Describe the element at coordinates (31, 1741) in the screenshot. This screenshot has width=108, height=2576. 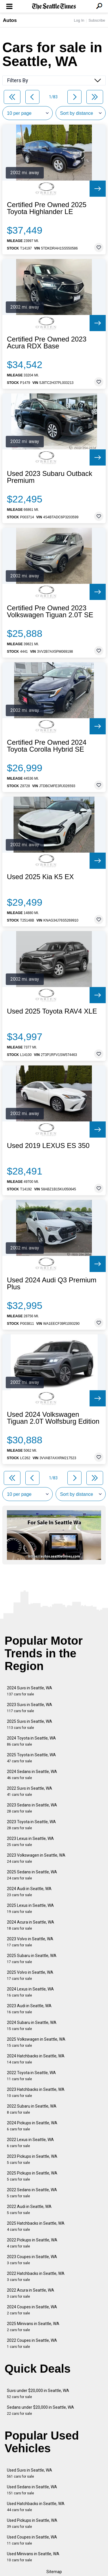
I see `2024 Toyota in Seattle, WA` at that location.